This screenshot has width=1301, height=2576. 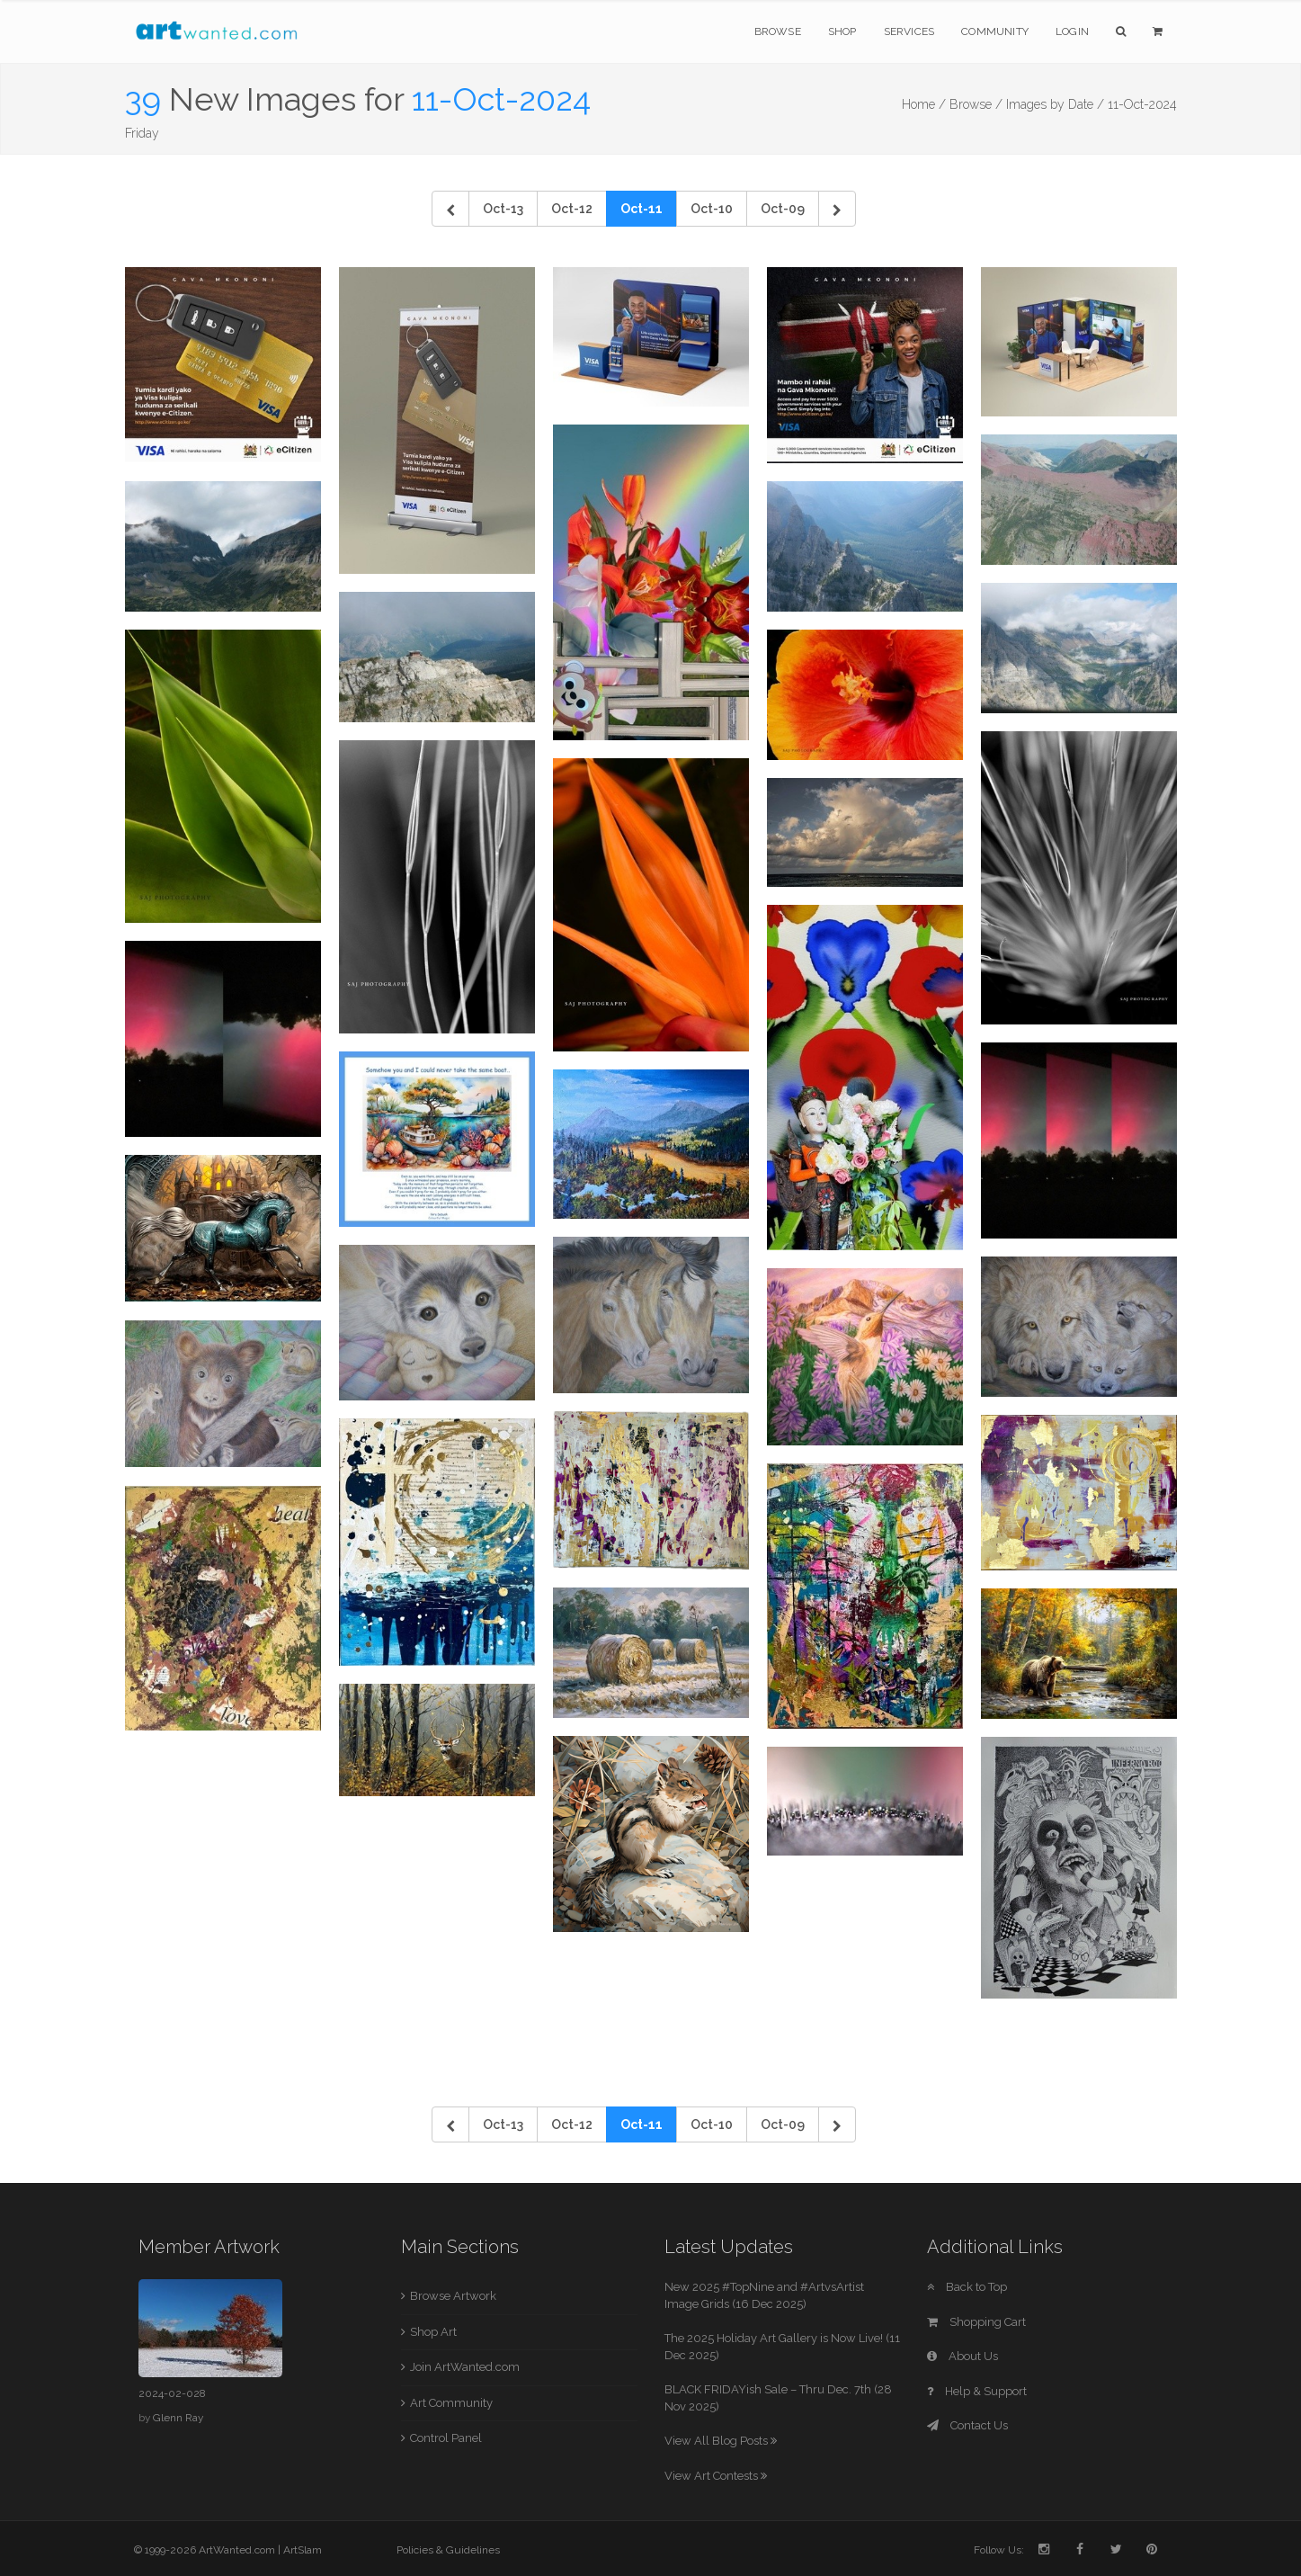 What do you see at coordinates (465, 2367) in the screenshot?
I see `Join ArtWanted.com` at bounding box center [465, 2367].